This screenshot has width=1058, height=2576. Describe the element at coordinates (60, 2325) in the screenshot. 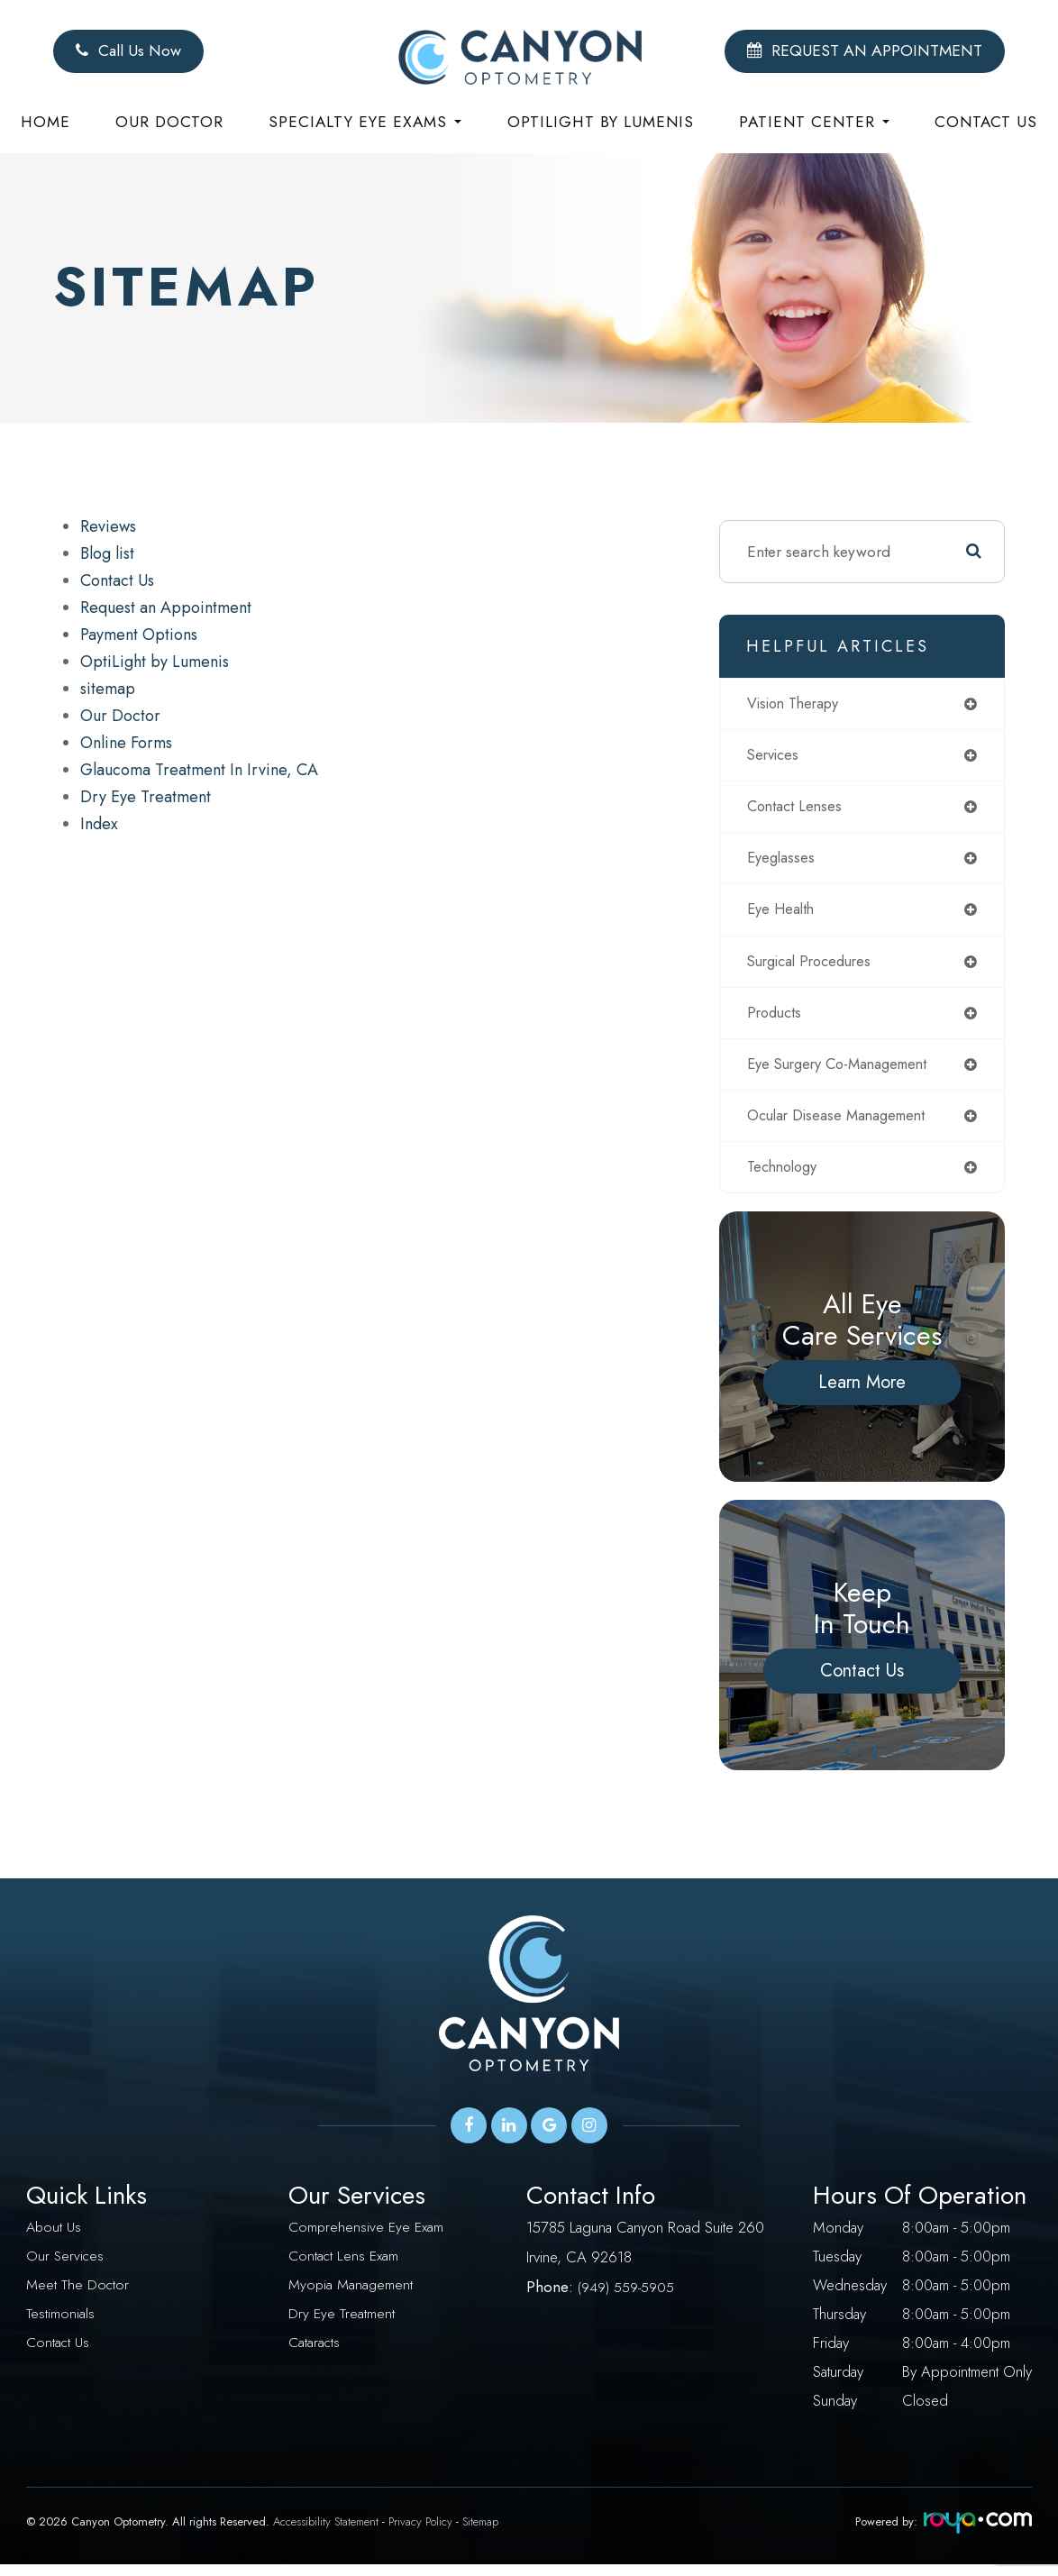

I see `Testimonials` at that location.